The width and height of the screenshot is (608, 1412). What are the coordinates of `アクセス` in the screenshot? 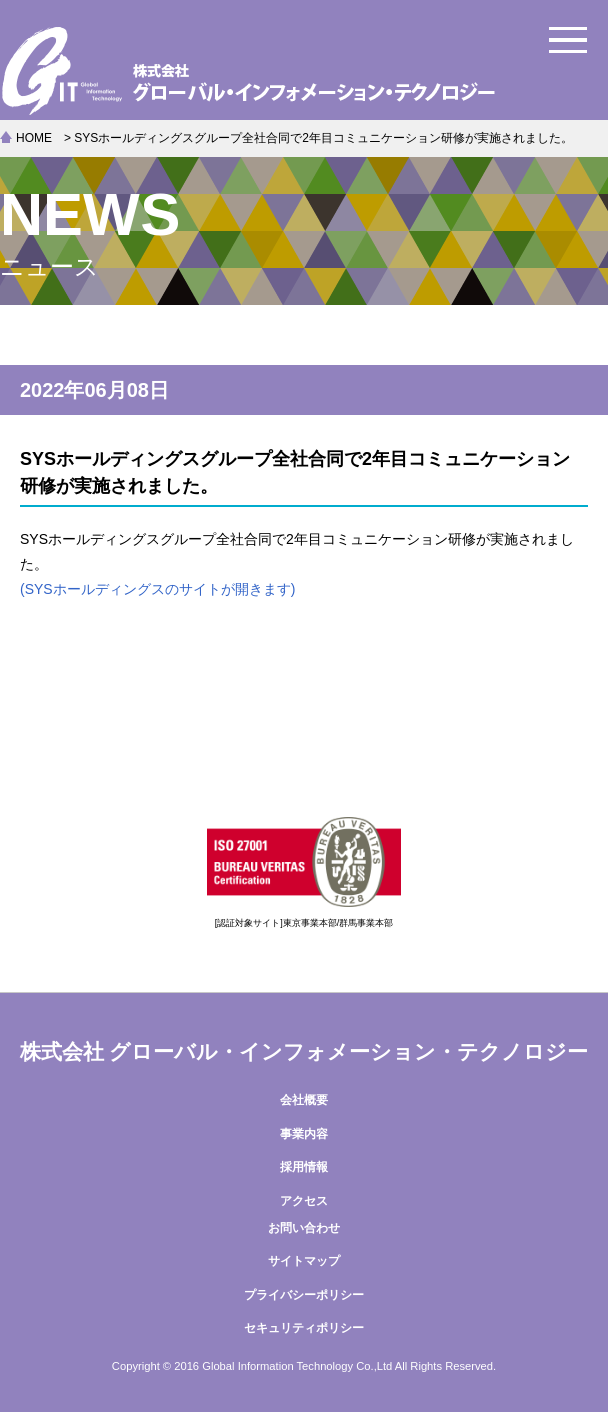 It's located at (304, 1201).